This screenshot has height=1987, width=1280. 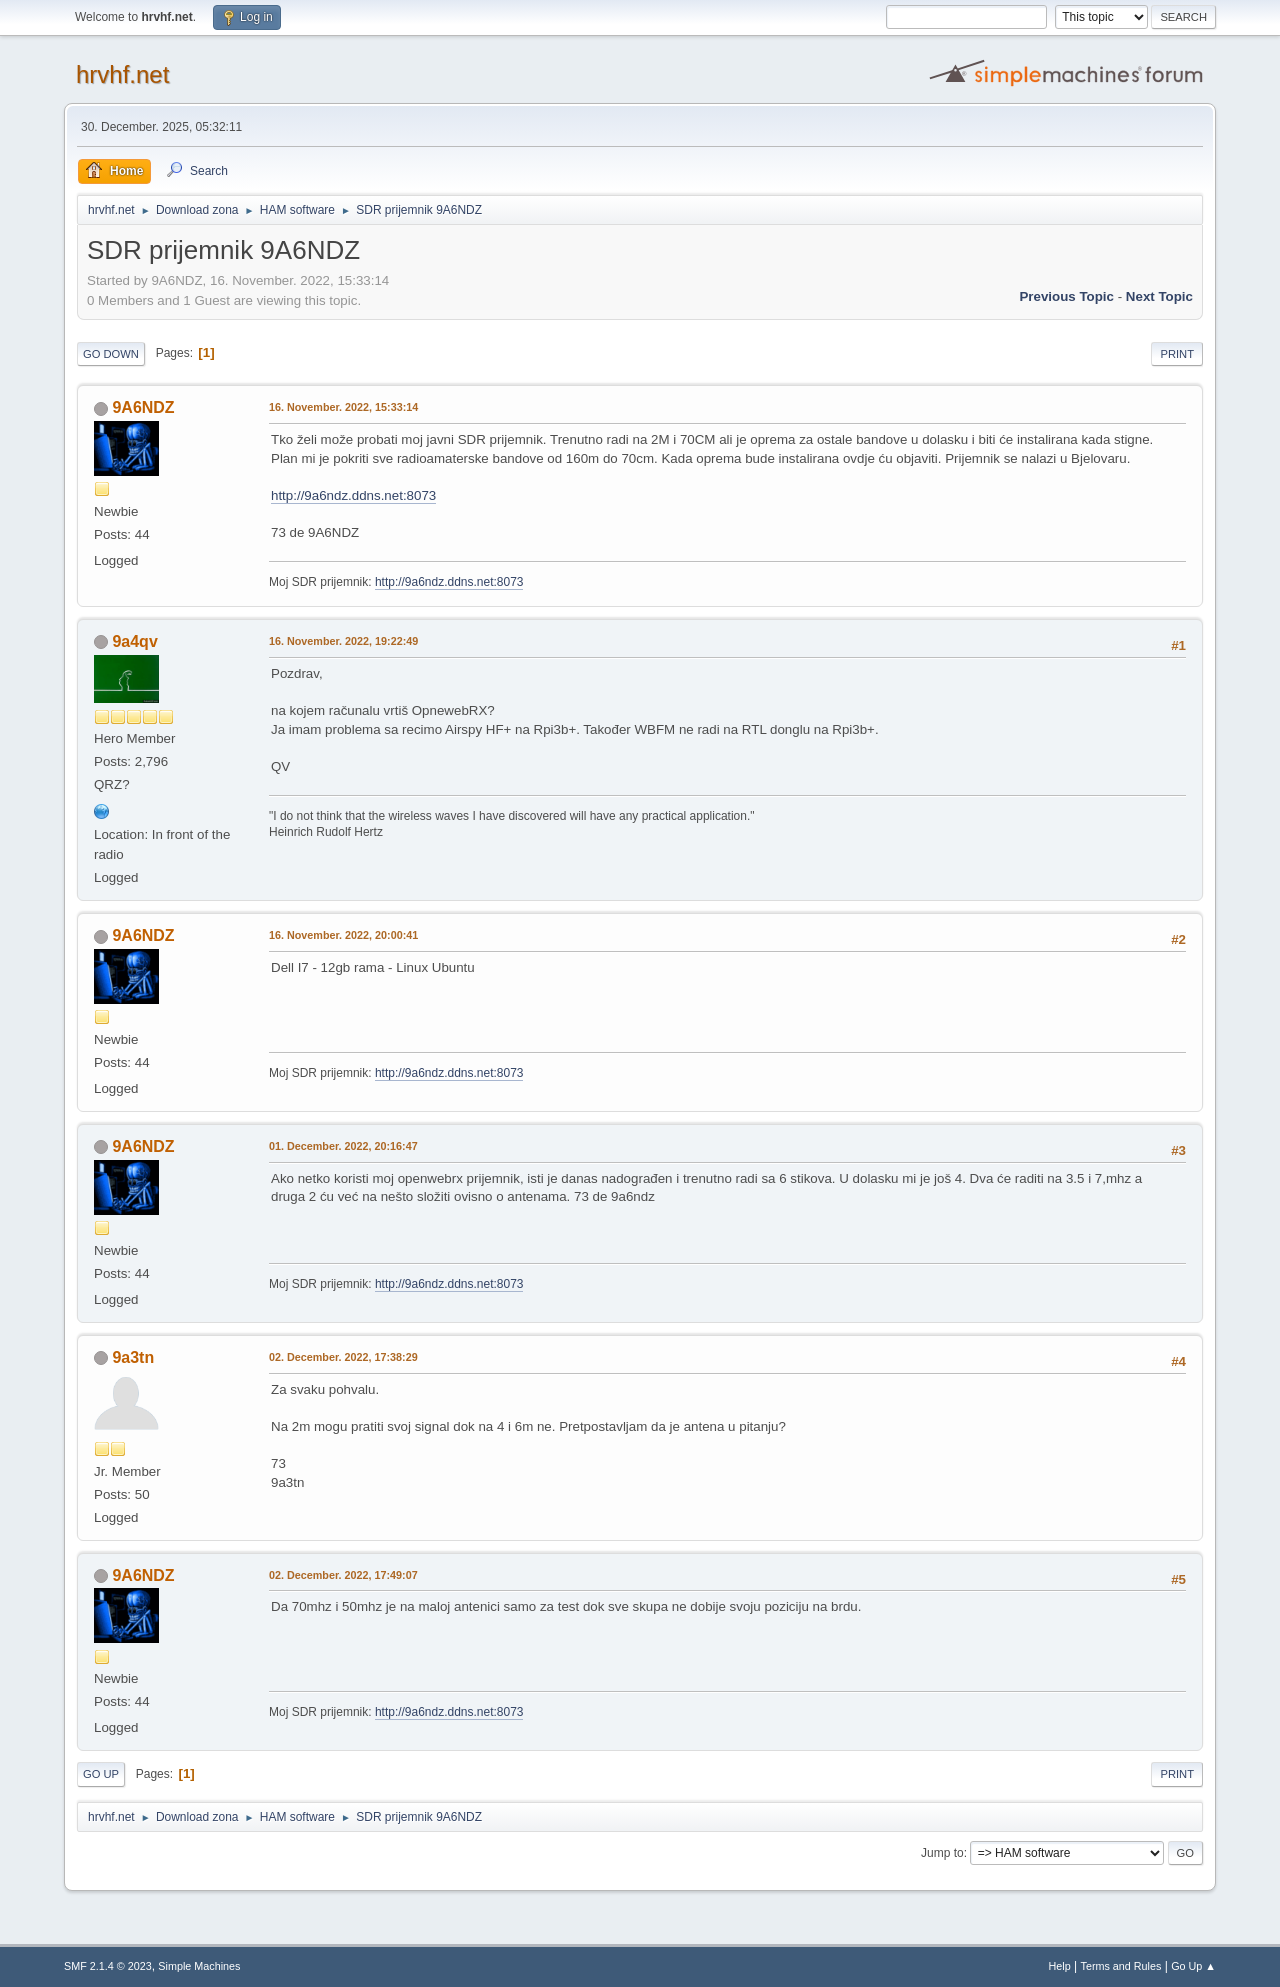 What do you see at coordinates (343, 935) in the screenshot?
I see `16. November. 2022, 20:00:41` at bounding box center [343, 935].